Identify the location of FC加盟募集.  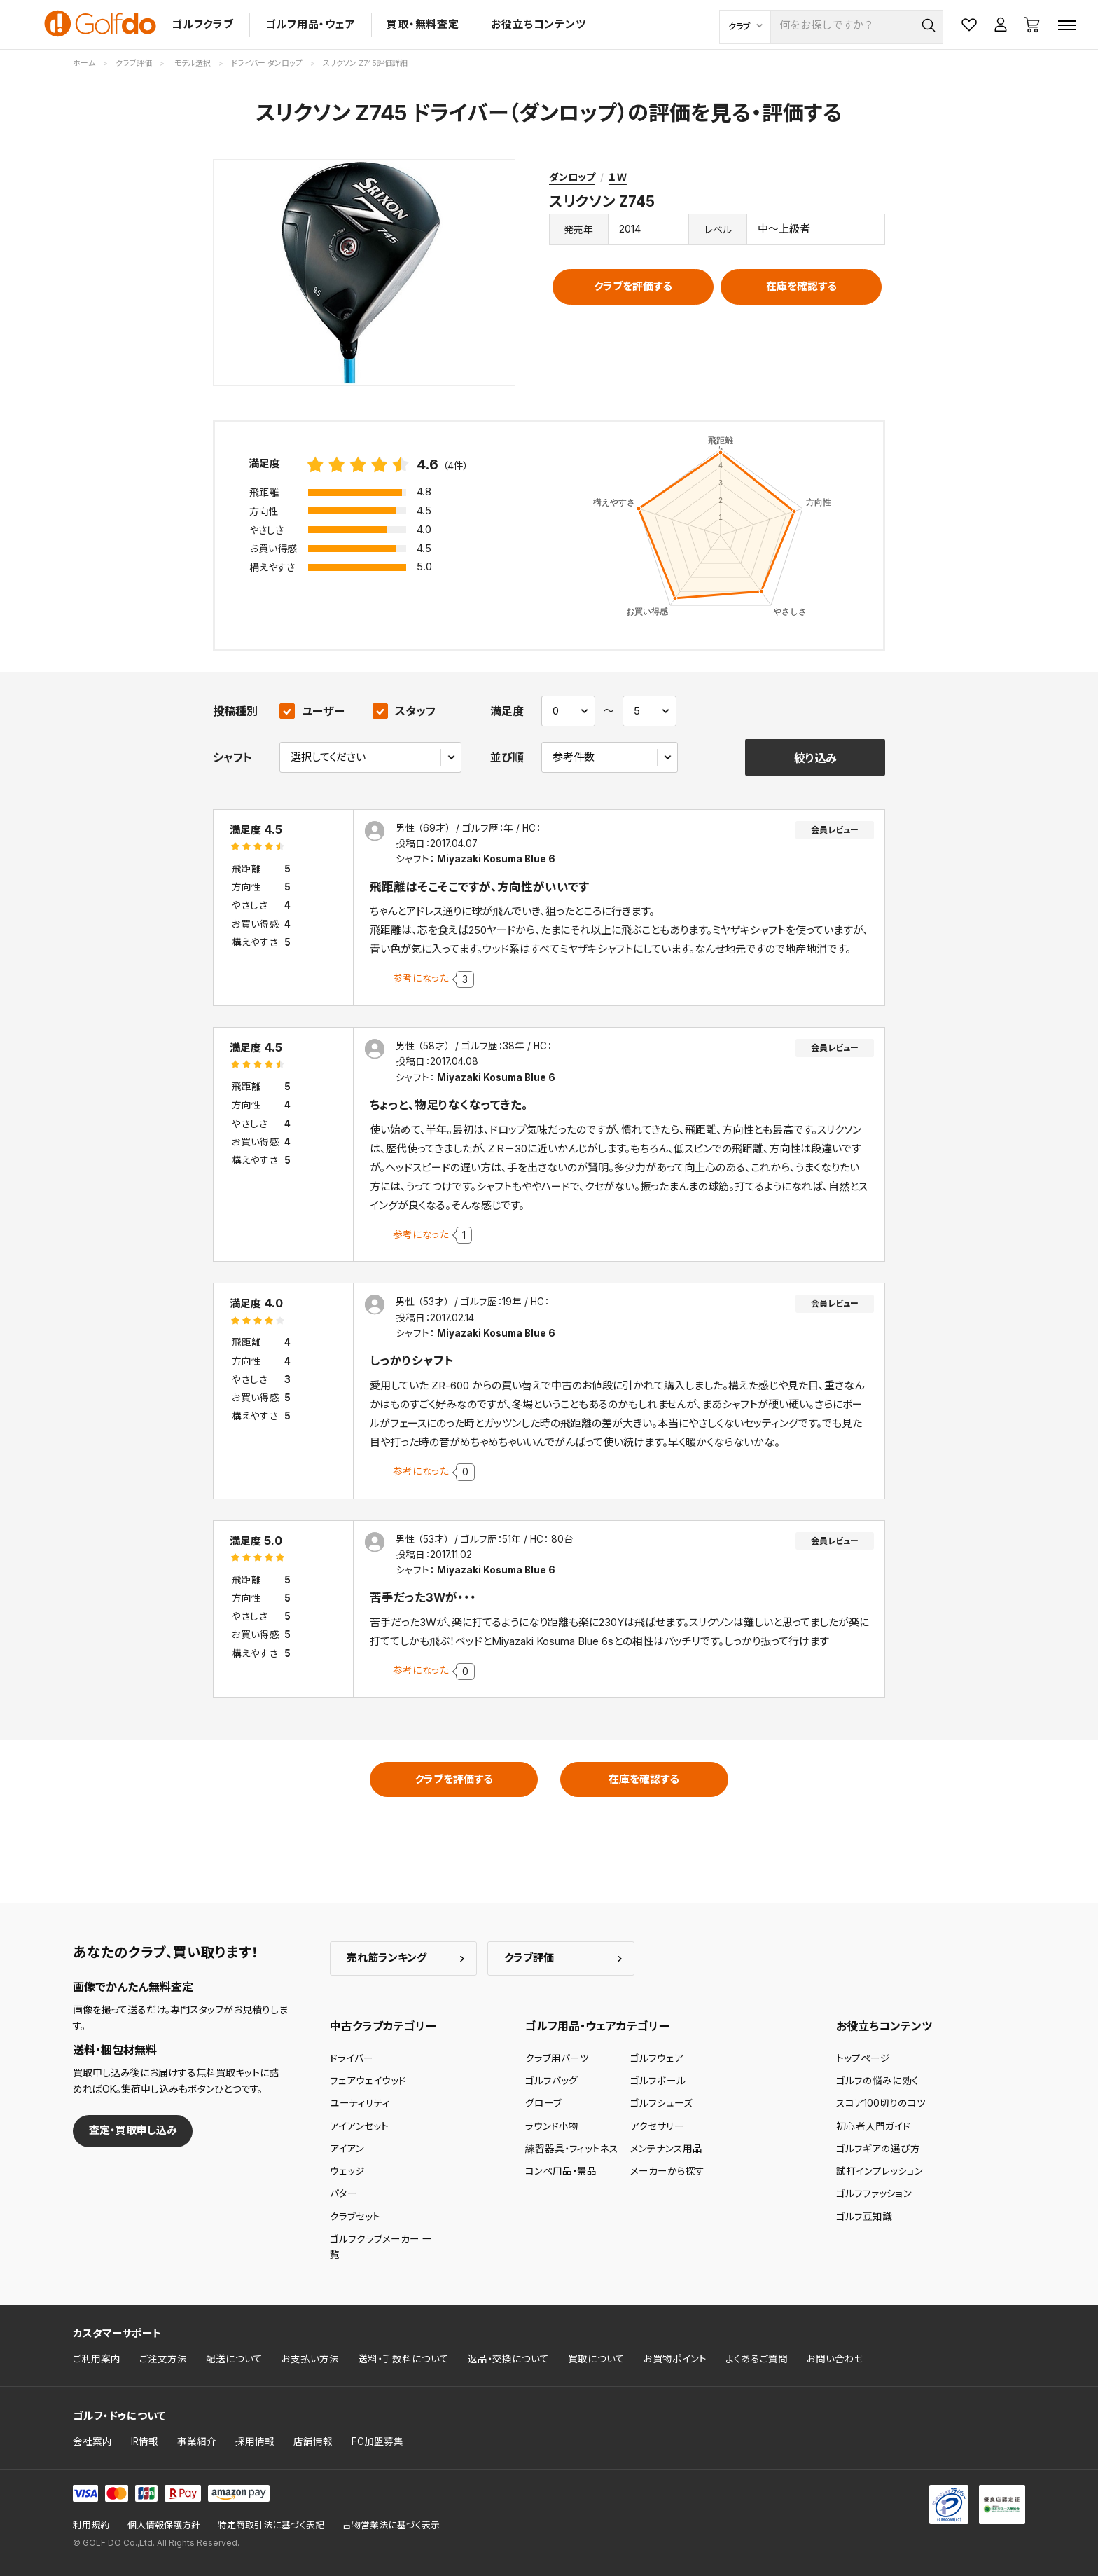
(377, 2441).